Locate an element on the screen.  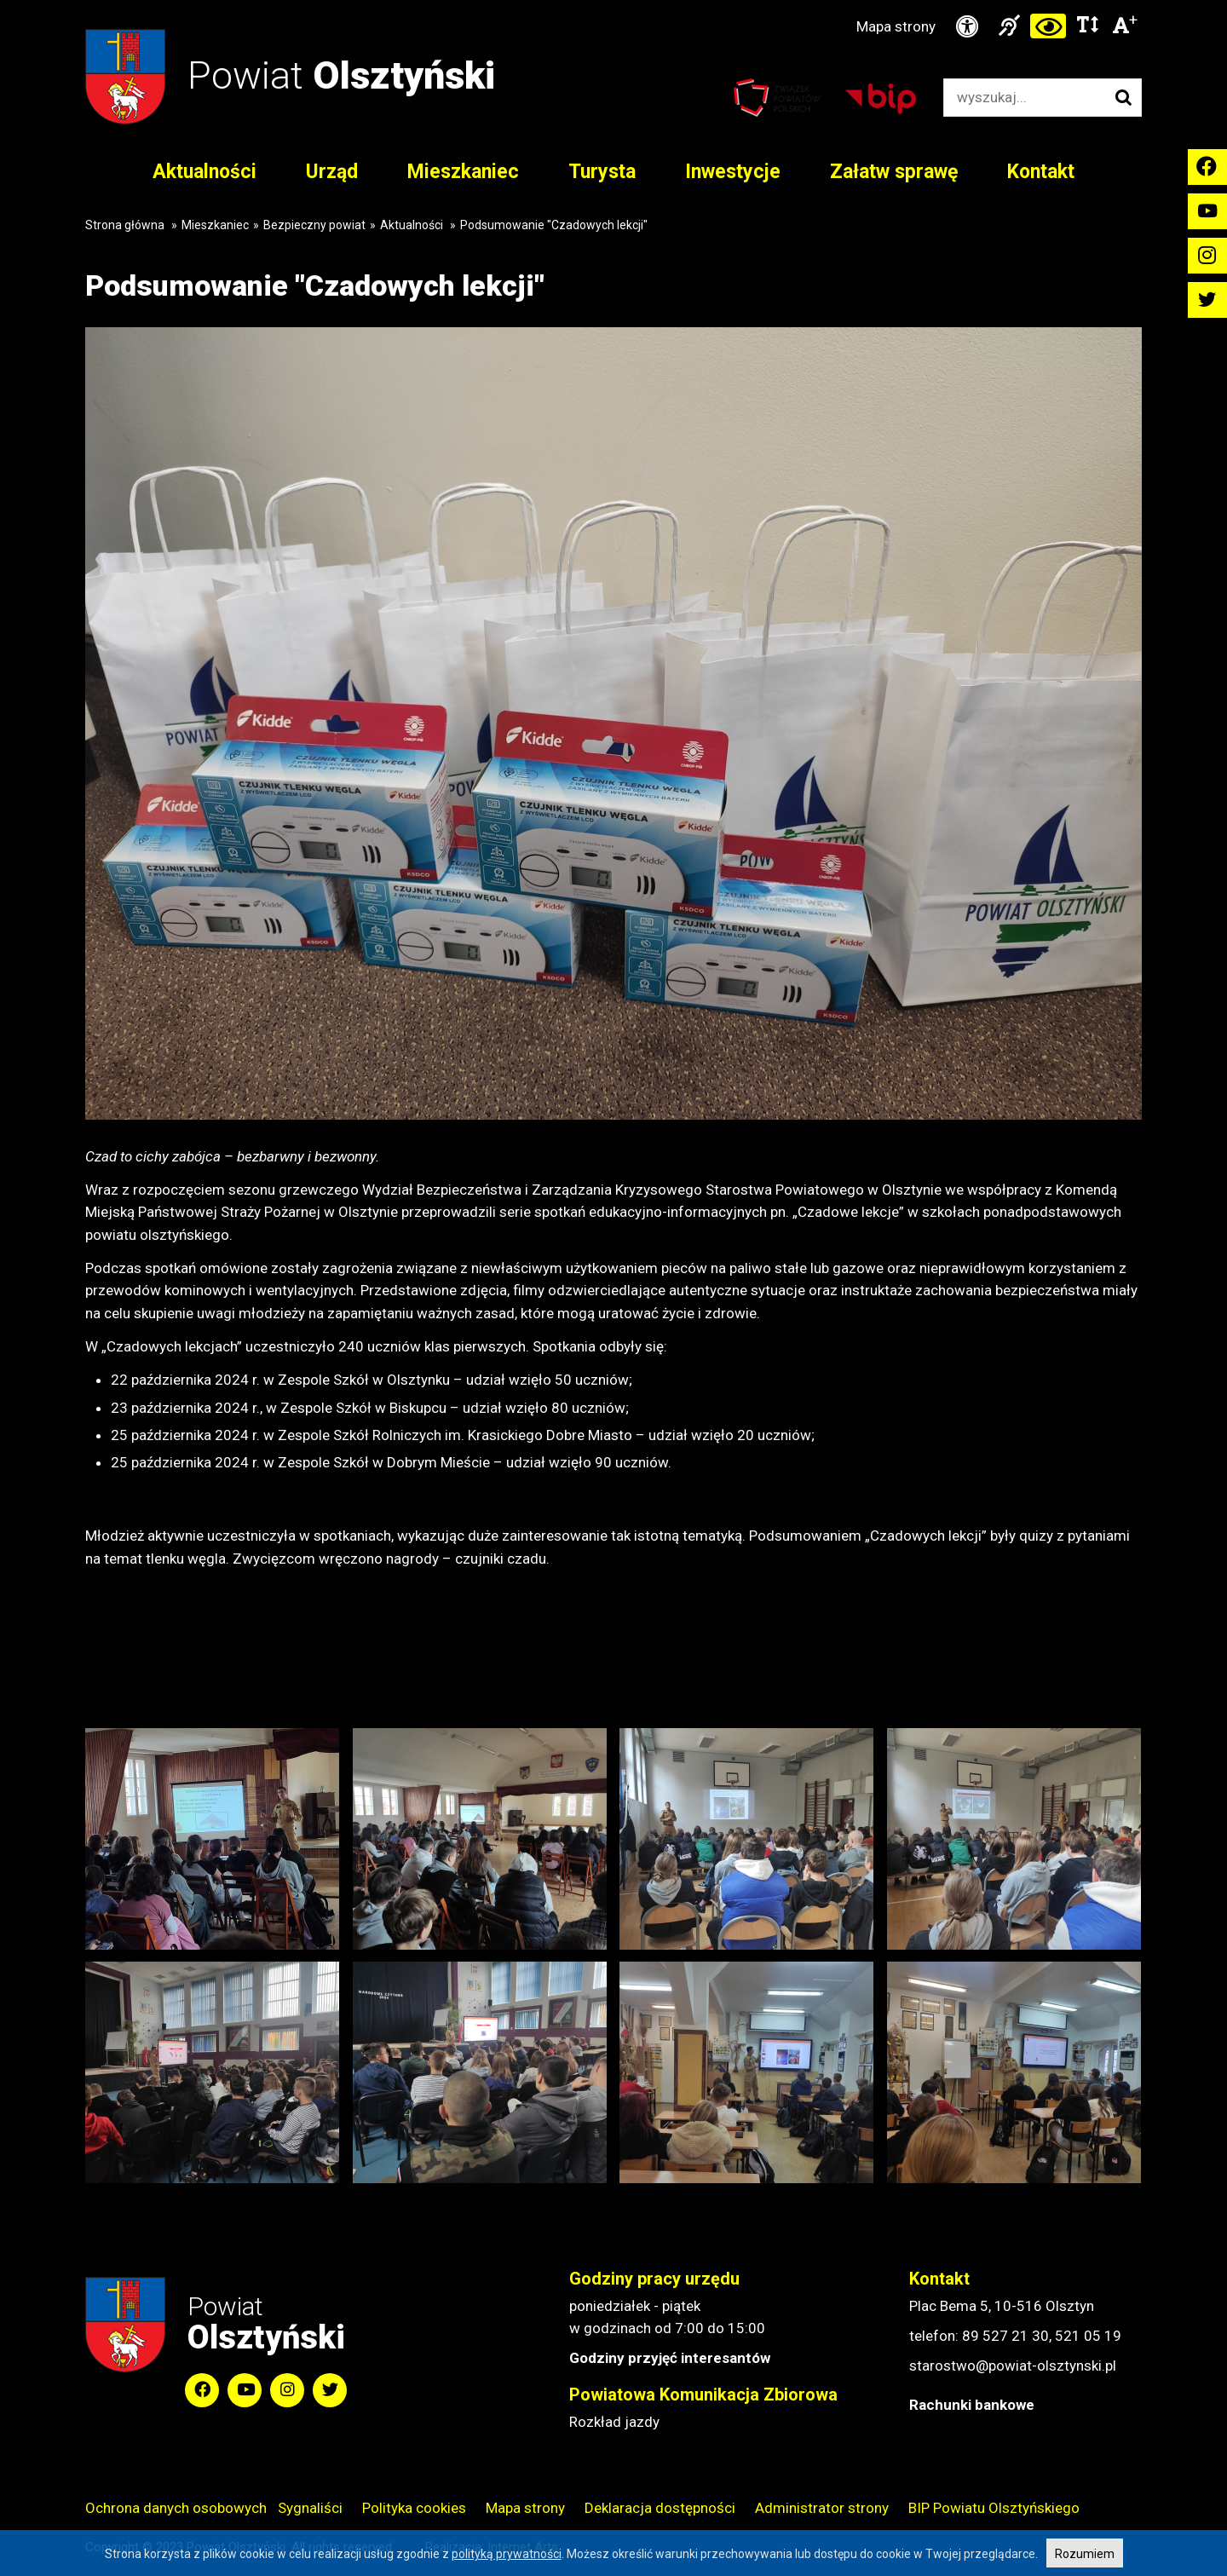
BIP Powiatu Olsztyńskiego is located at coordinates (994, 2507).